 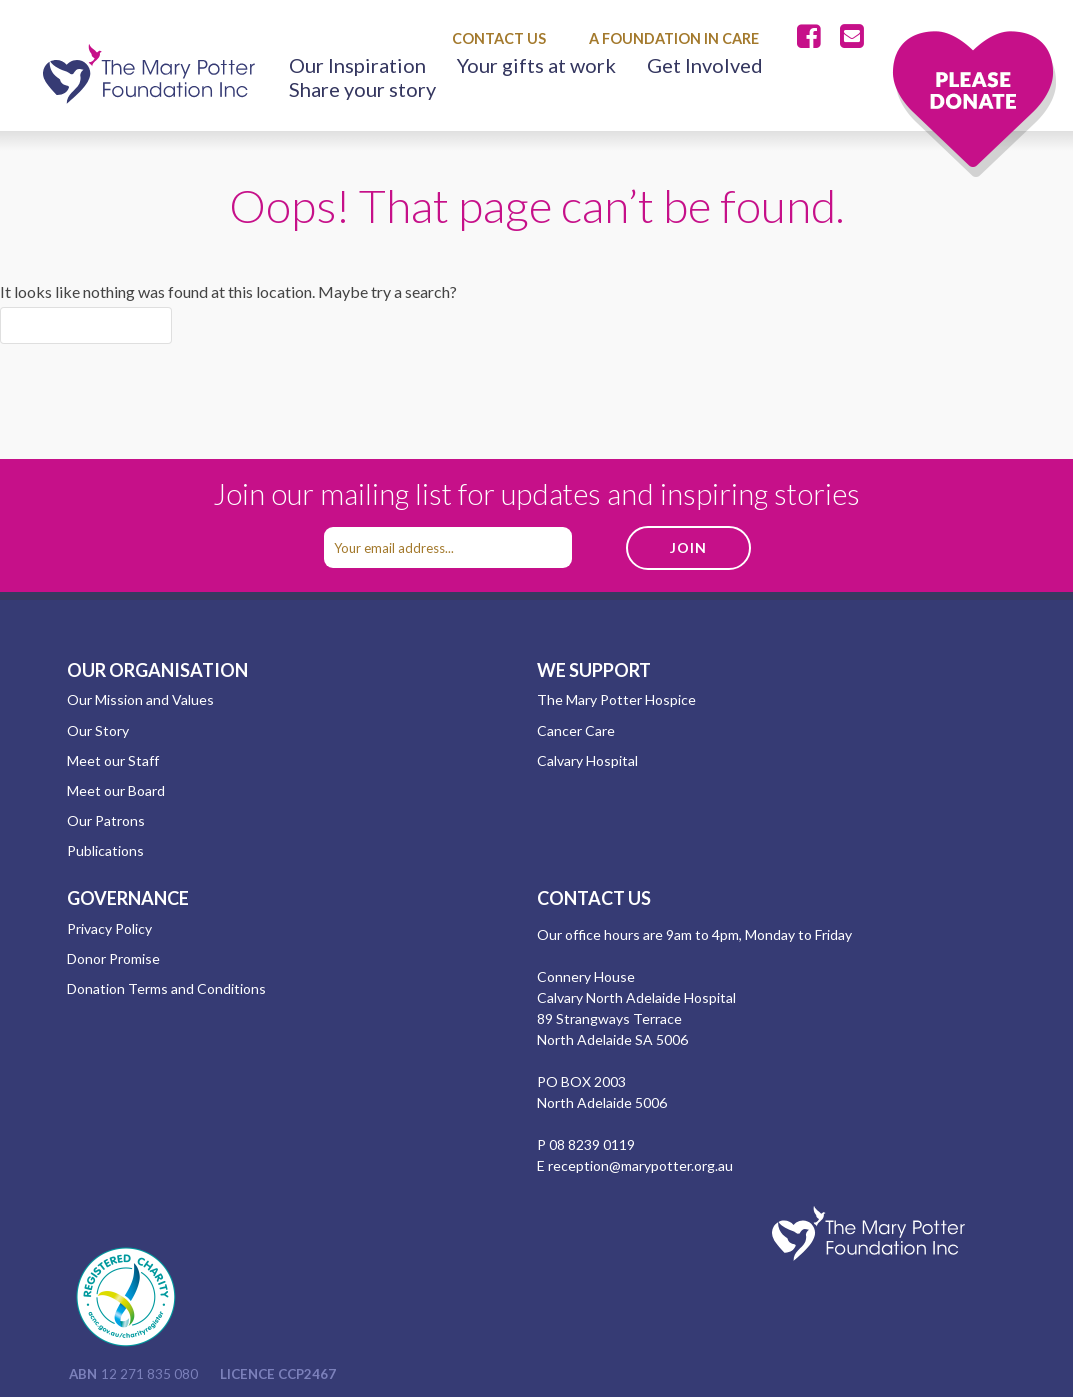 What do you see at coordinates (362, 89) in the screenshot?
I see `Share your story` at bounding box center [362, 89].